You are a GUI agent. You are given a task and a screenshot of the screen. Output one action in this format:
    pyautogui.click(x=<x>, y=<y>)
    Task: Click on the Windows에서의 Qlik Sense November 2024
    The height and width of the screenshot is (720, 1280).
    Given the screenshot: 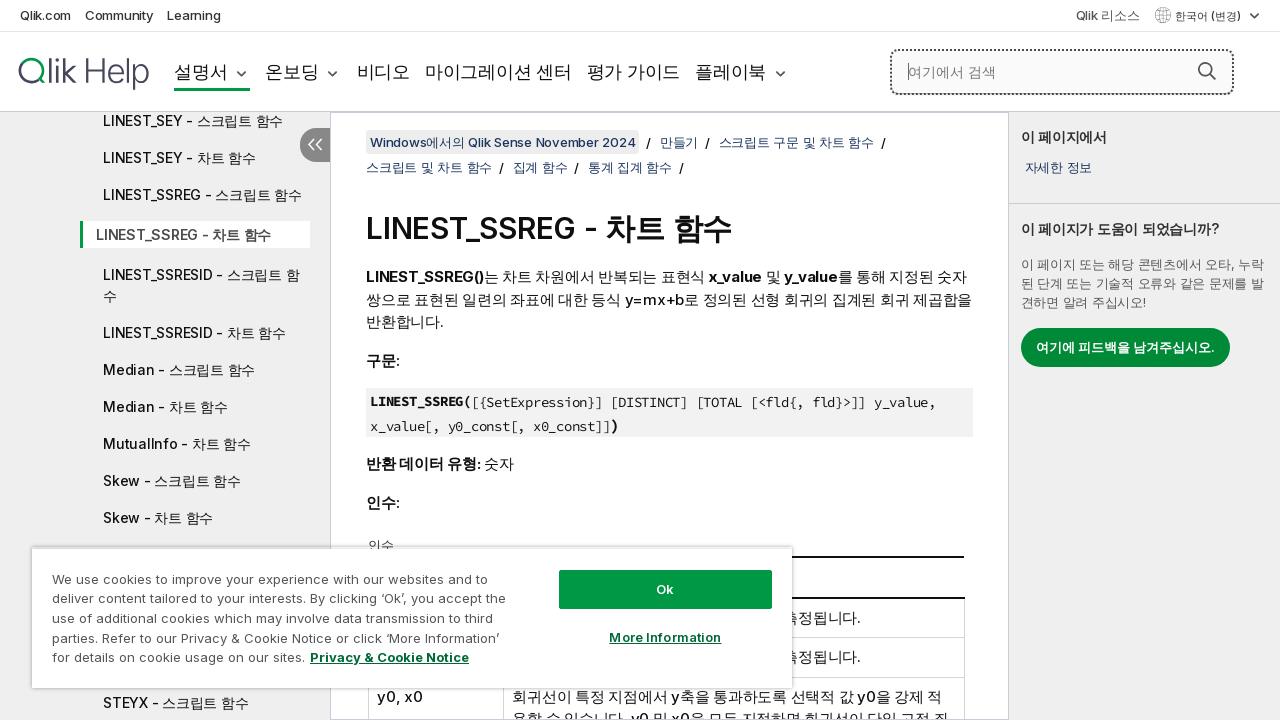 What is the action you would take?
    pyautogui.click(x=502, y=142)
    